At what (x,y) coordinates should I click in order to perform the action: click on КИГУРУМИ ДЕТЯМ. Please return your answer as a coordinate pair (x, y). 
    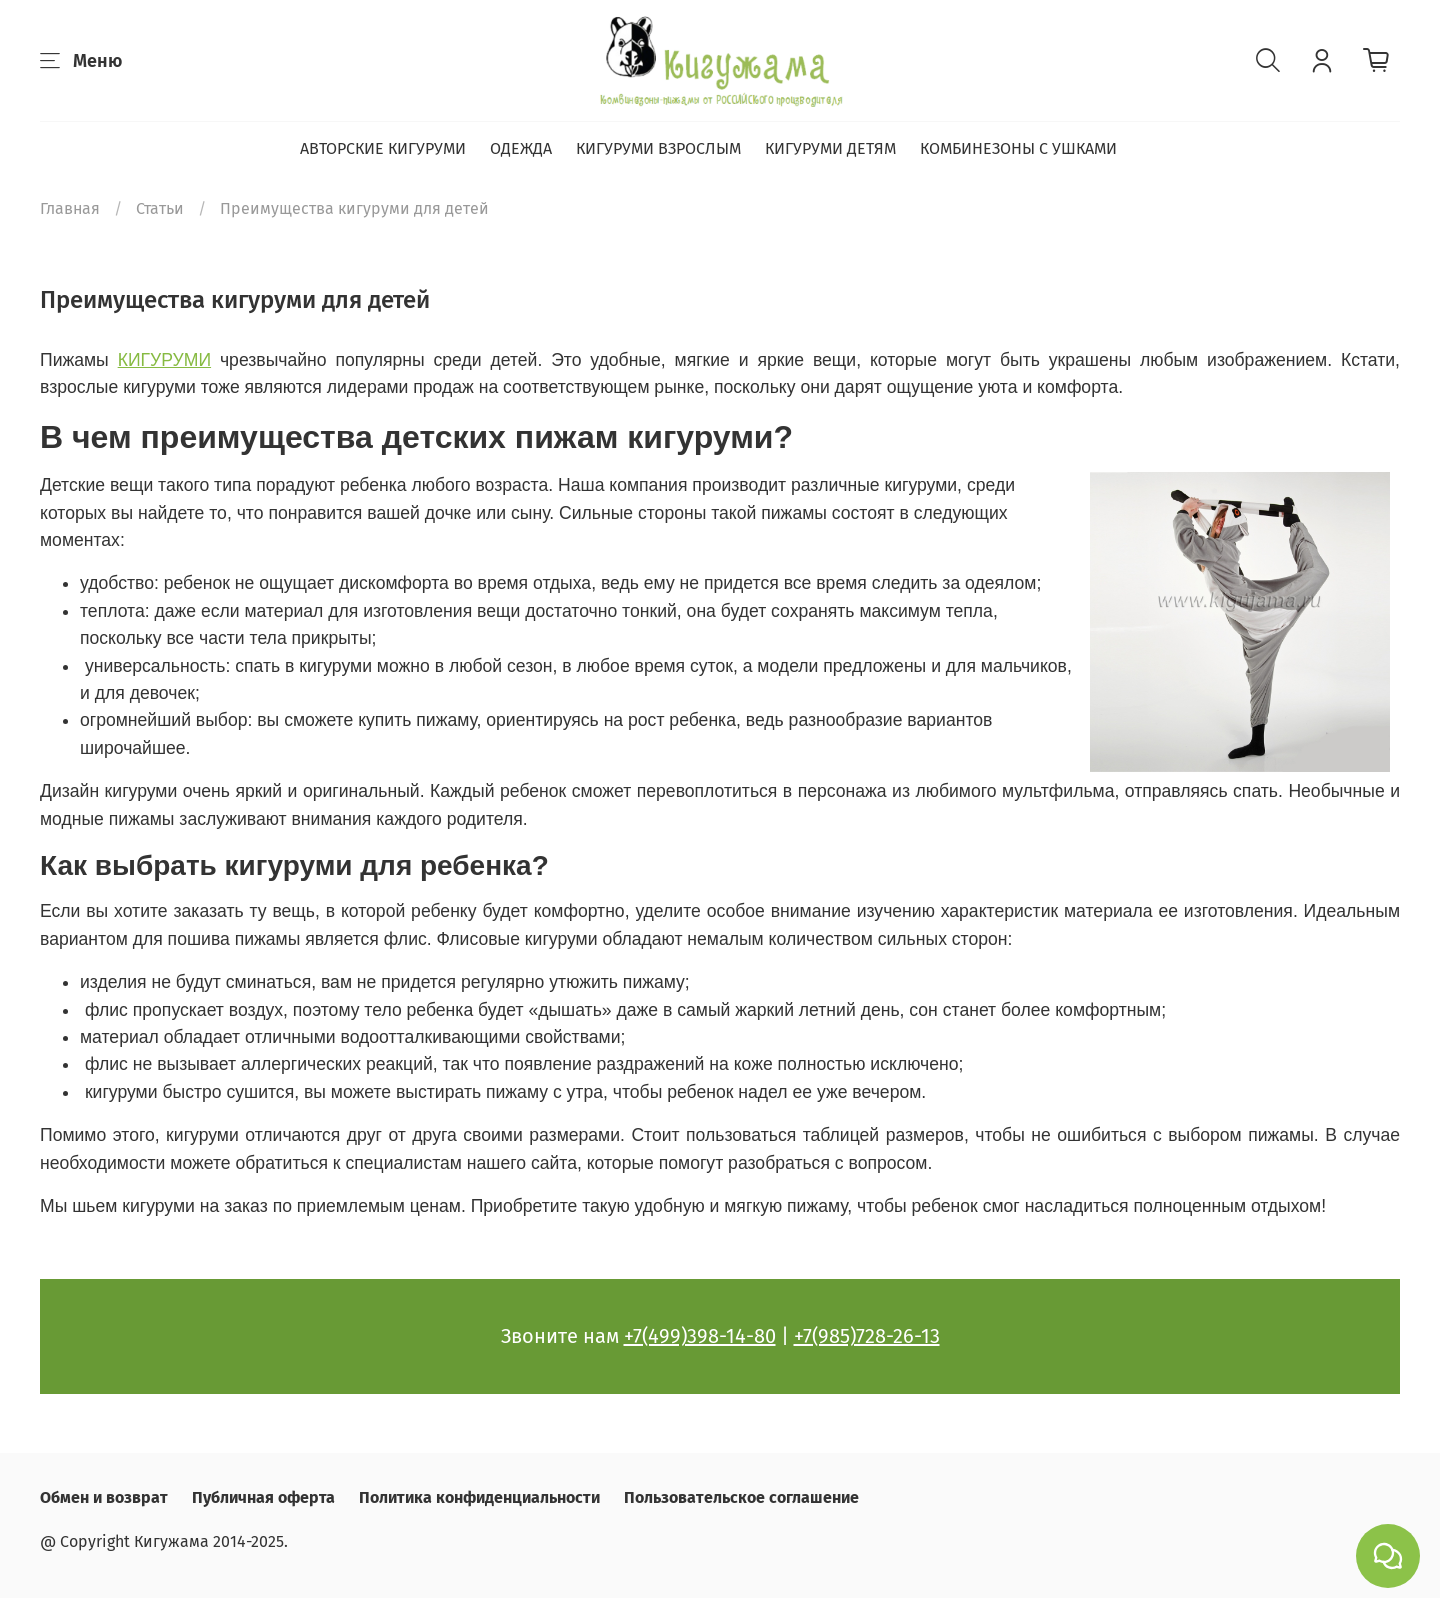
    Looking at the image, I should click on (830, 148).